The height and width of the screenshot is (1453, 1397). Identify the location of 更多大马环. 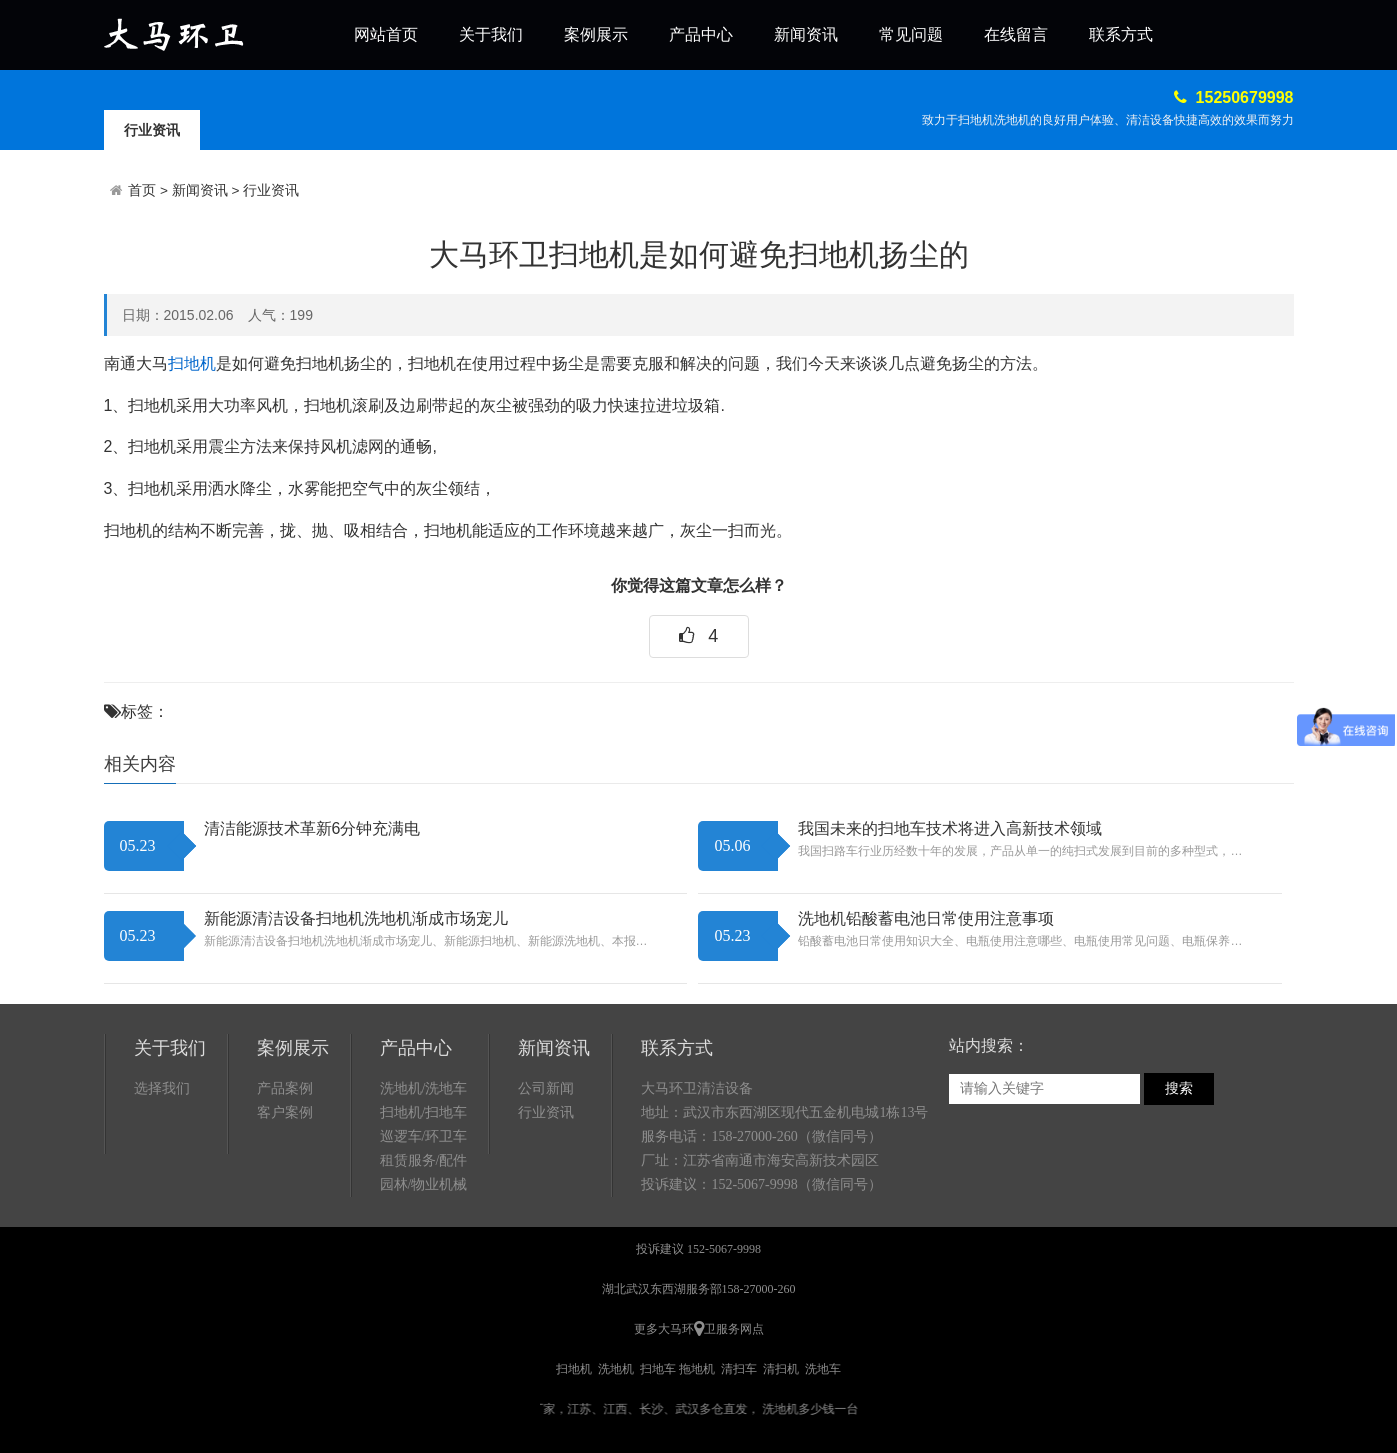
(664, 1329).